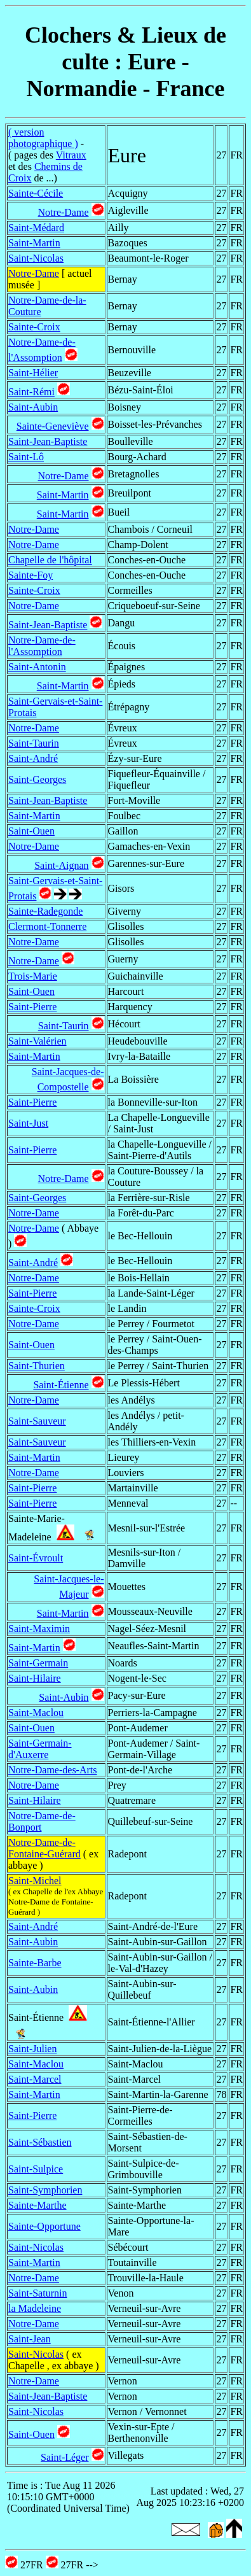 The image size is (251, 2576). Describe the element at coordinates (37, 2205) in the screenshot. I see `Sainte-Marthe` at that location.